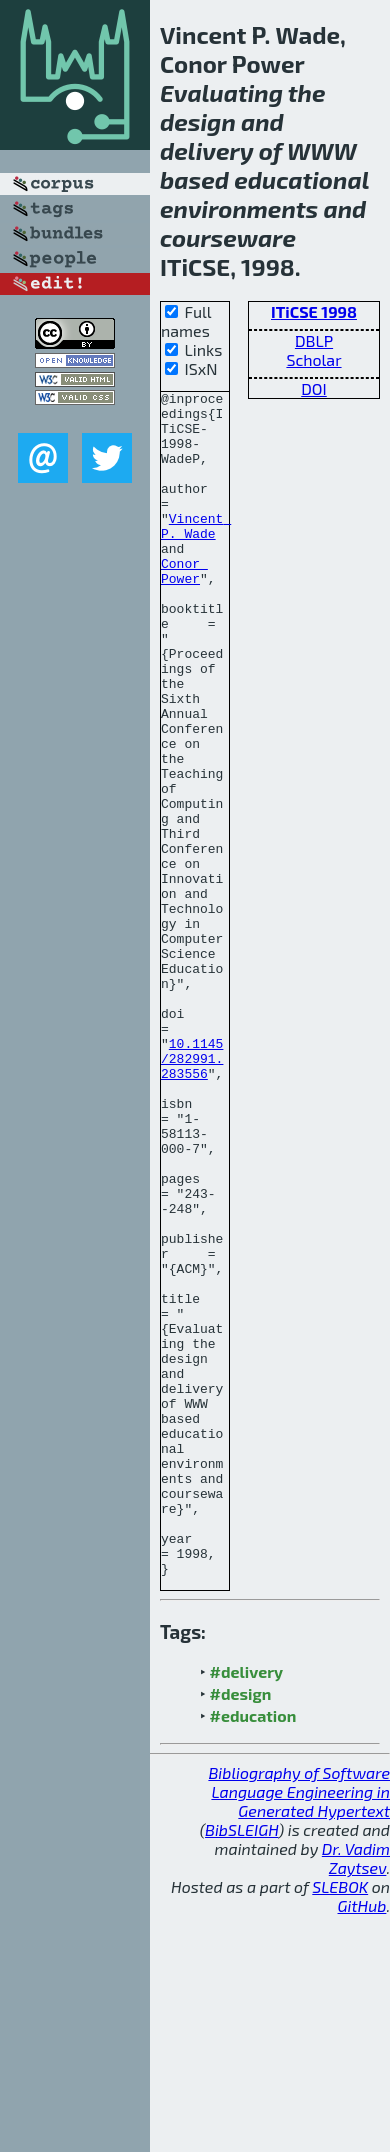 The width and height of the screenshot is (390, 2152). What do you see at coordinates (198, 121) in the screenshot?
I see `design` at bounding box center [198, 121].